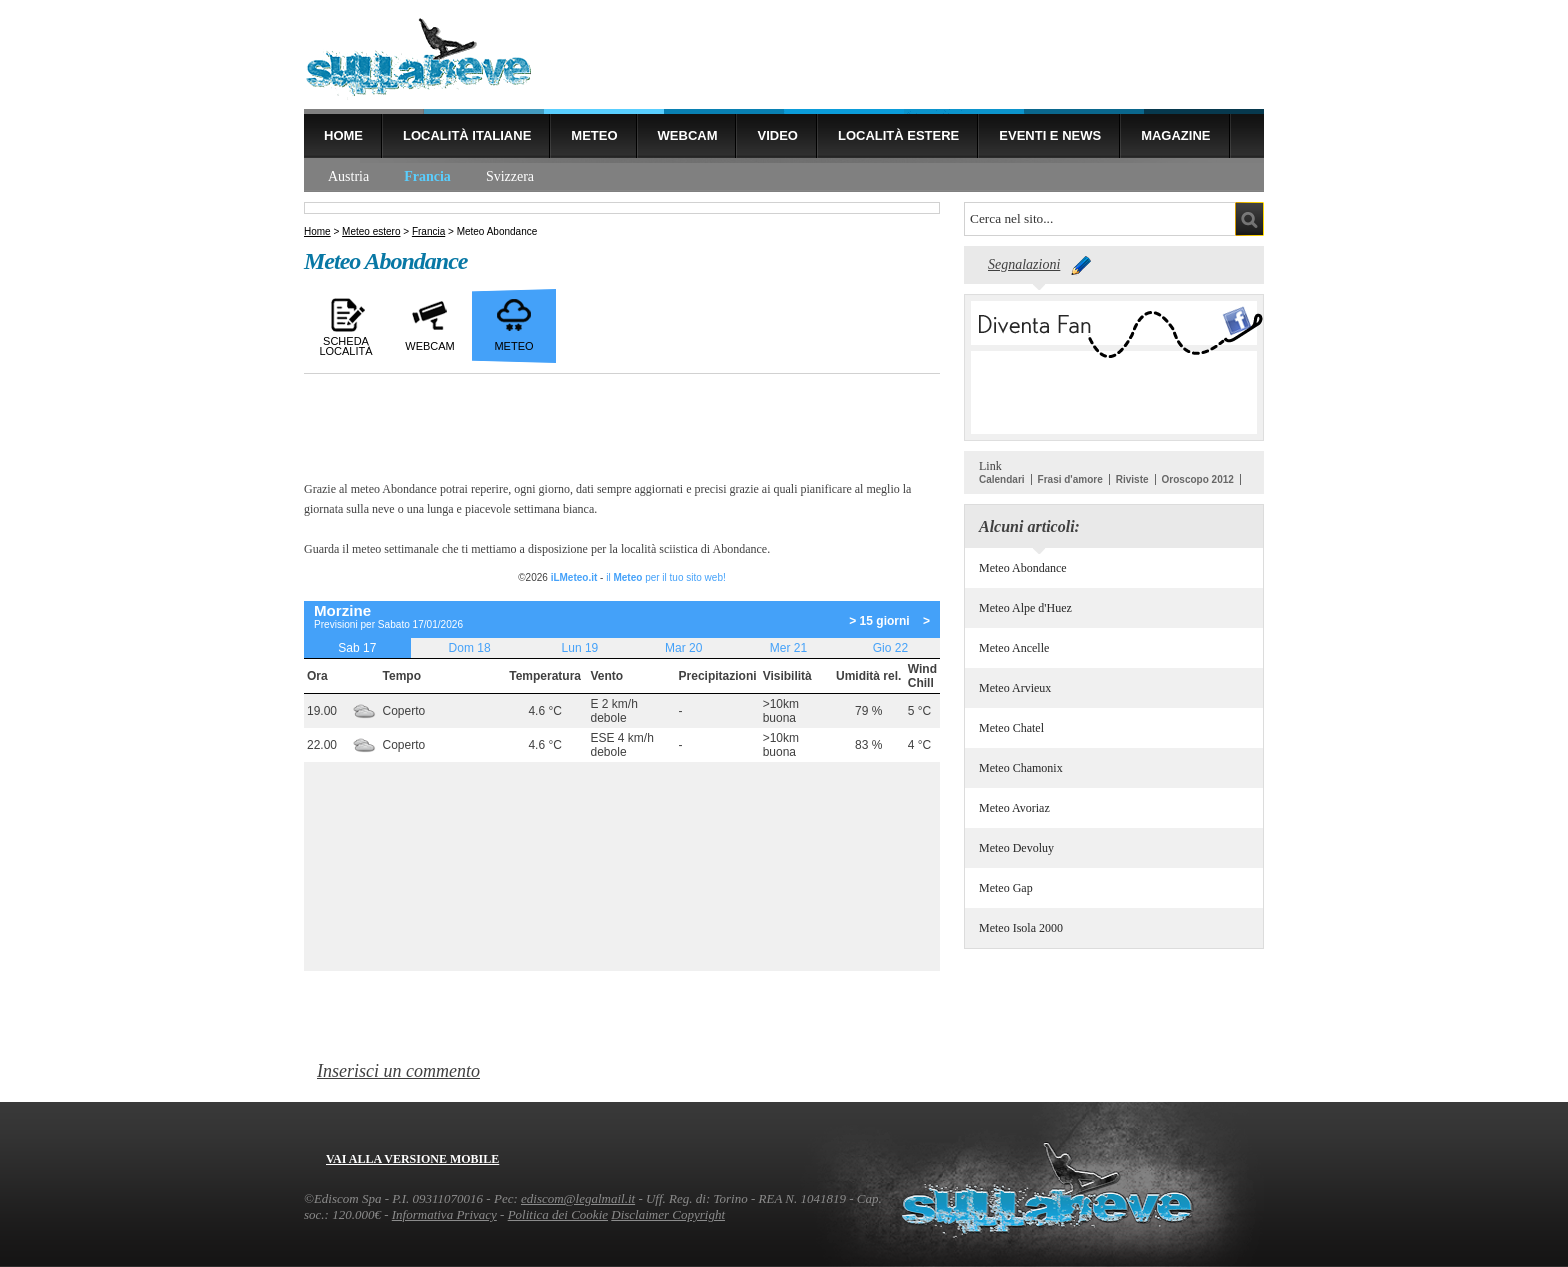 The width and height of the screenshot is (1568, 1267). What do you see at coordinates (1016, 848) in the screenshot?
I see `Meteo Devoluy` at bounding box center [1016, 848].